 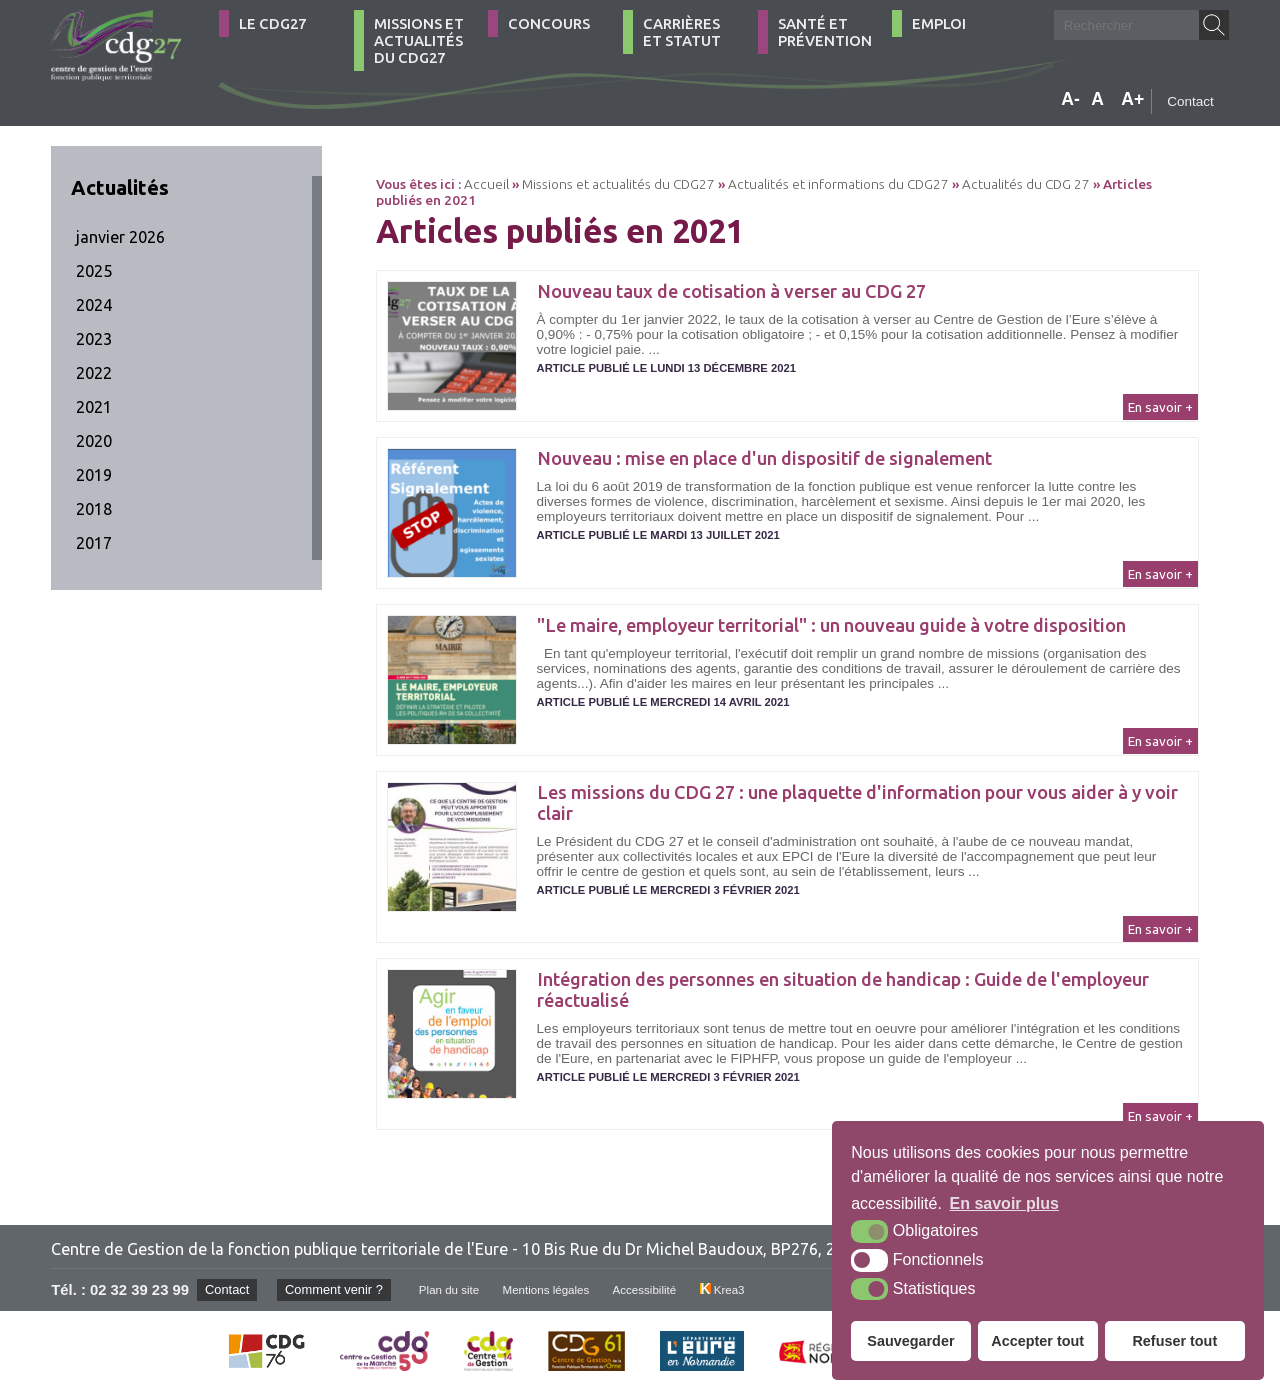 What do you see at coordinates (94, 373) in the screenshot?
I see `2022` at bounding box center [94, 373].